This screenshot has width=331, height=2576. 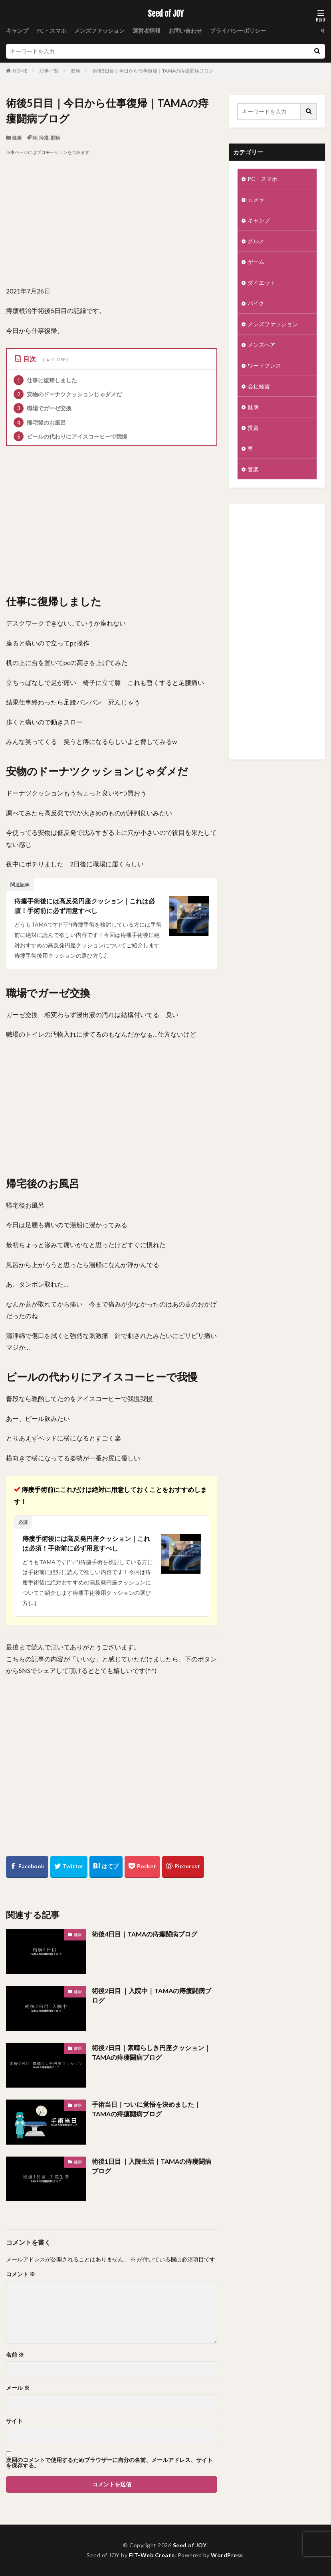 I want to click on 術後2日目 ｜入院中｜TAMAの痔瘻闘病ブログ, so click(x=151, y=1995).